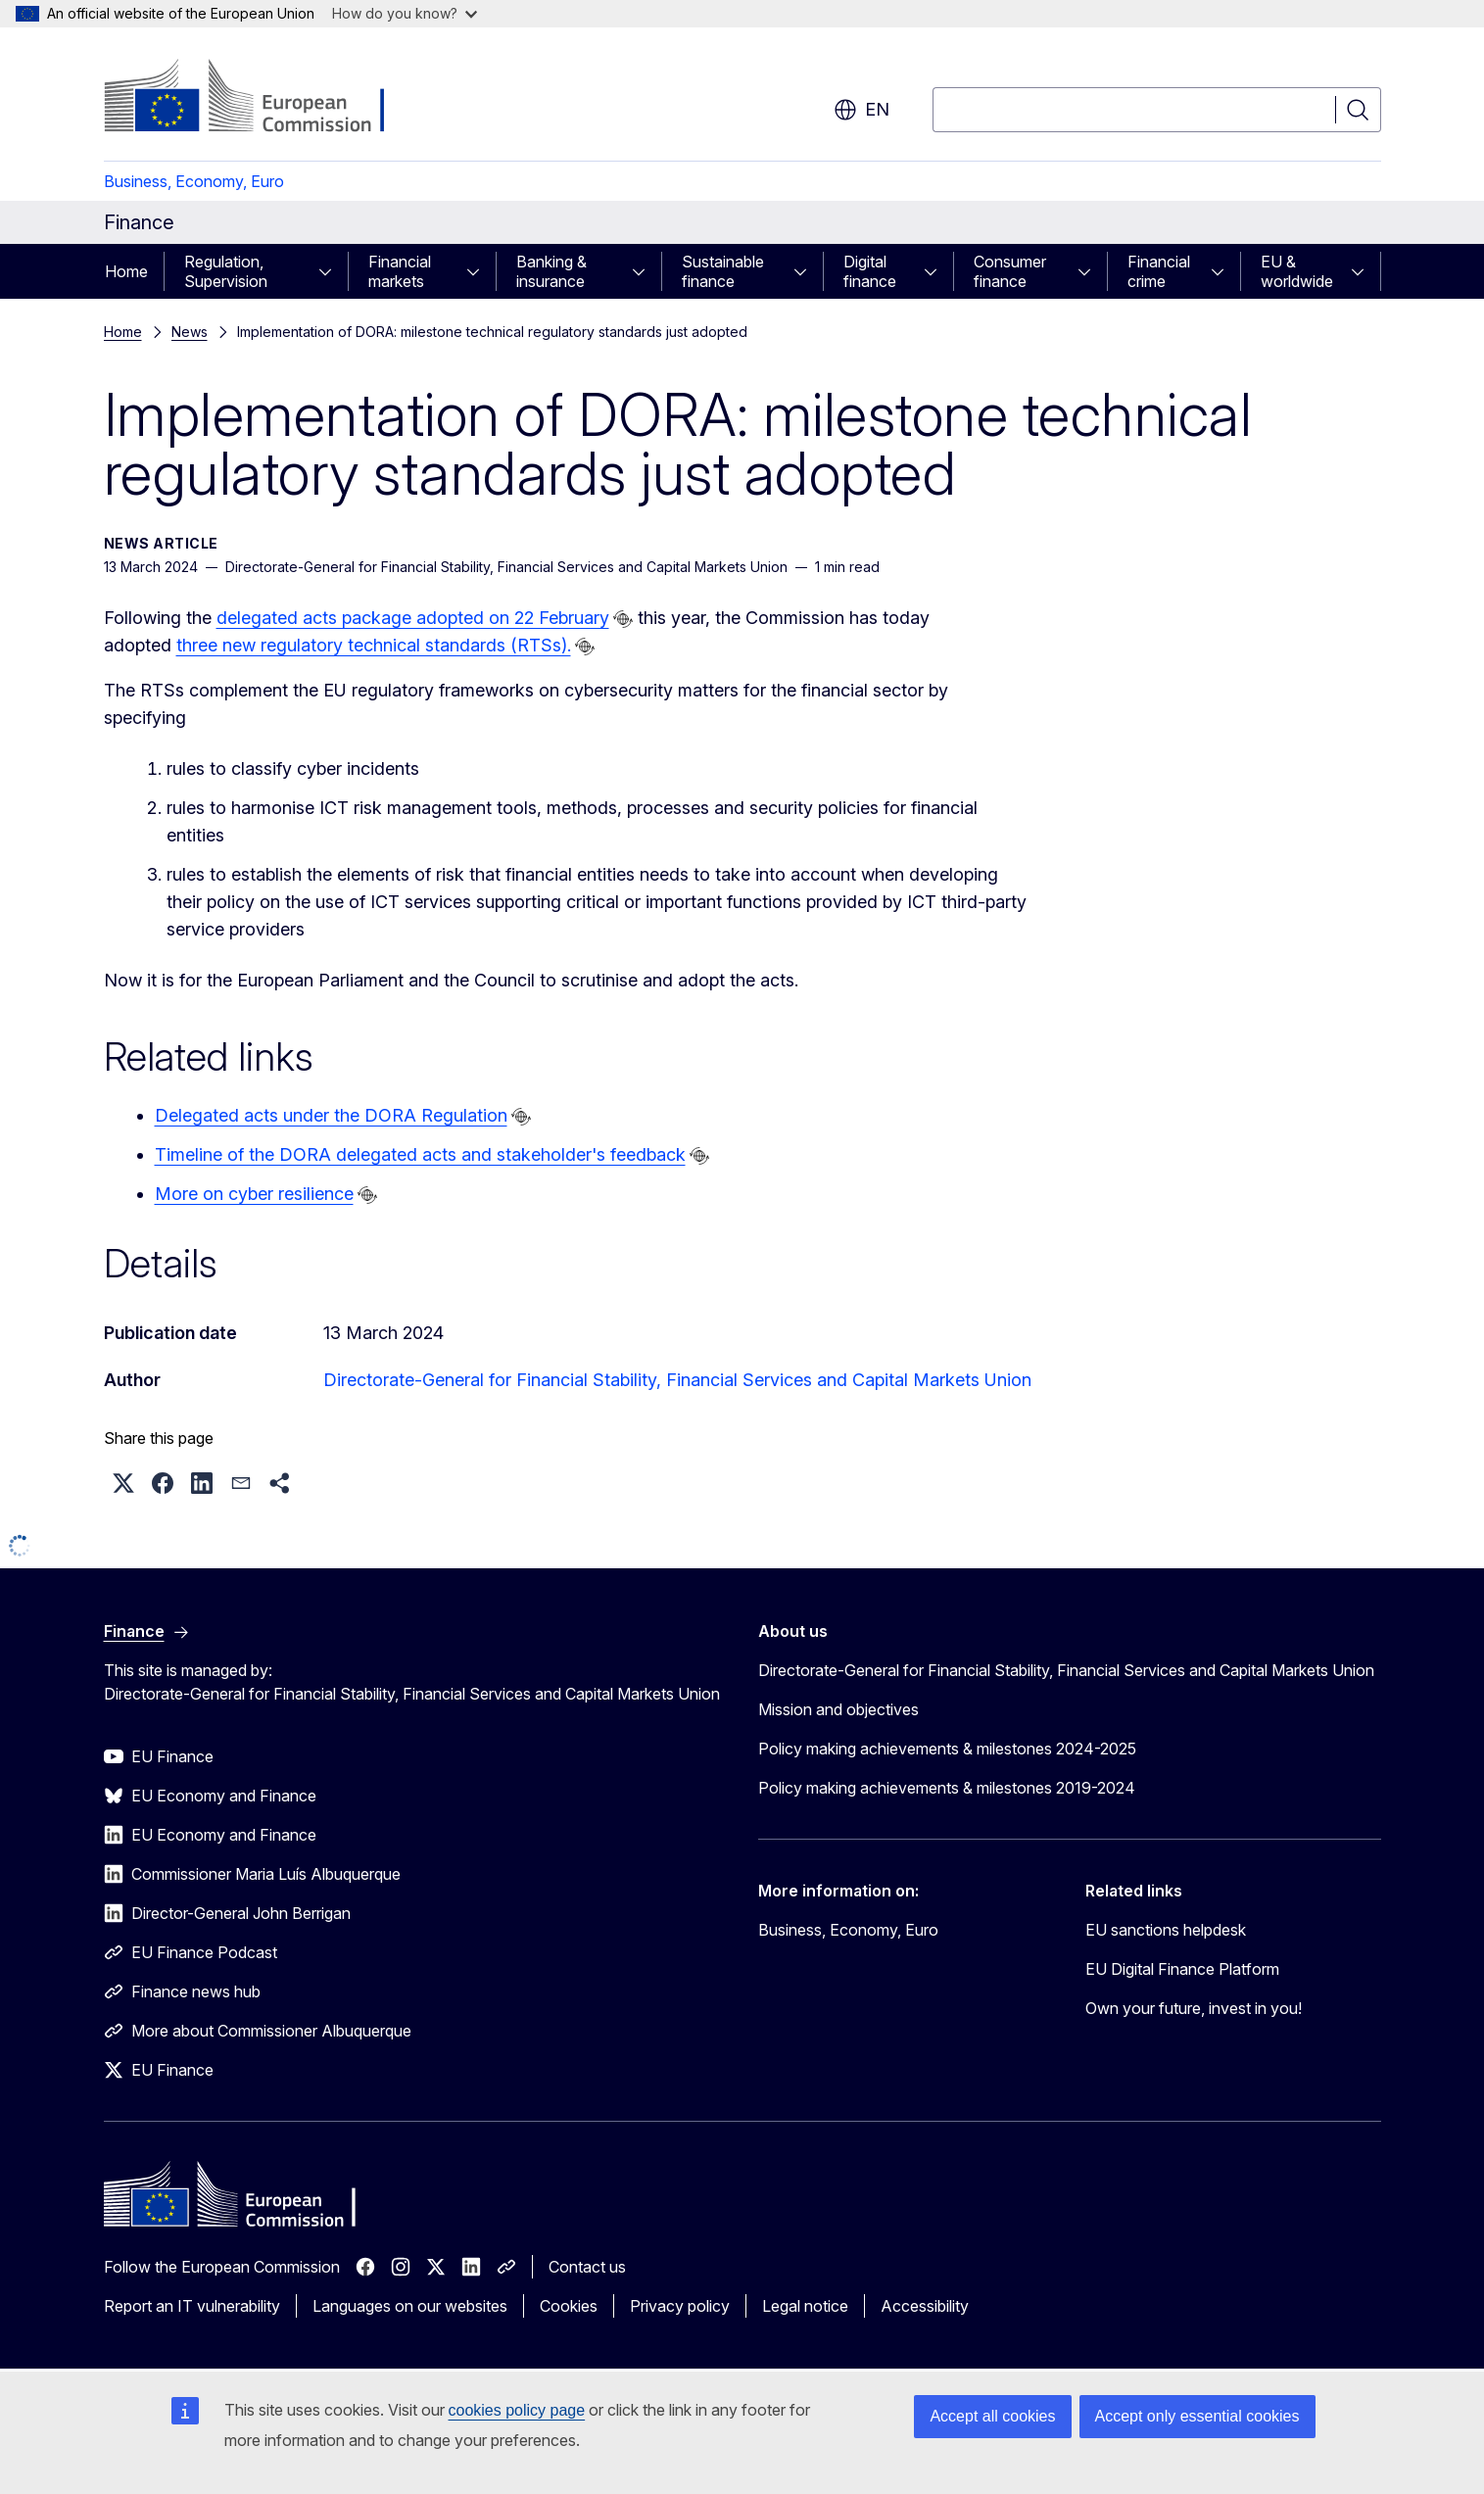  What do you see at coordinates (194, 181) in the screenshot?
I see `Business, Economy, Euro` at bounding box center [194, 181].